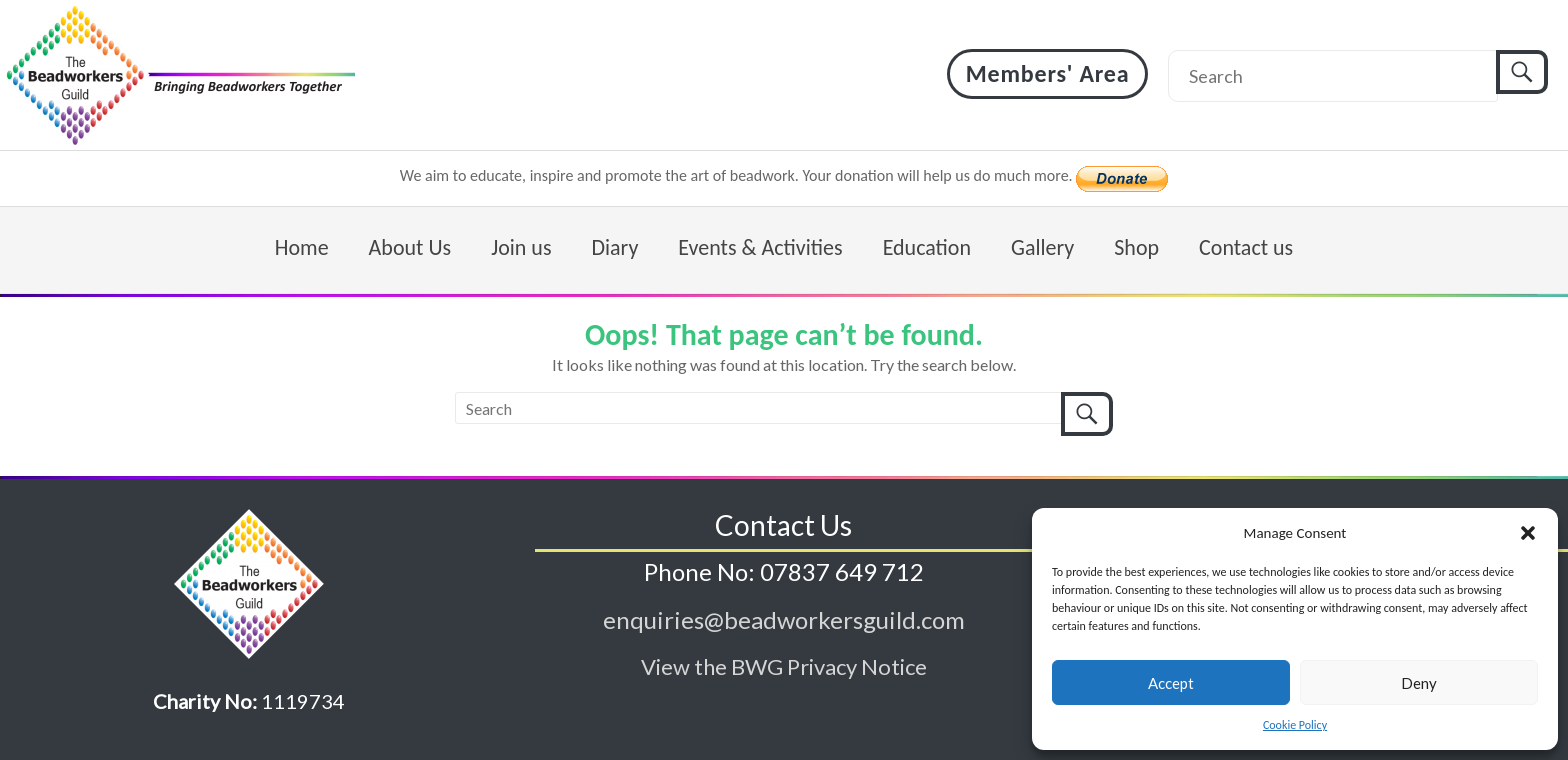  Describe the element at coordinates (784, 666) in the screenshot. I see `View the BWG Privacy Notice` at that location.